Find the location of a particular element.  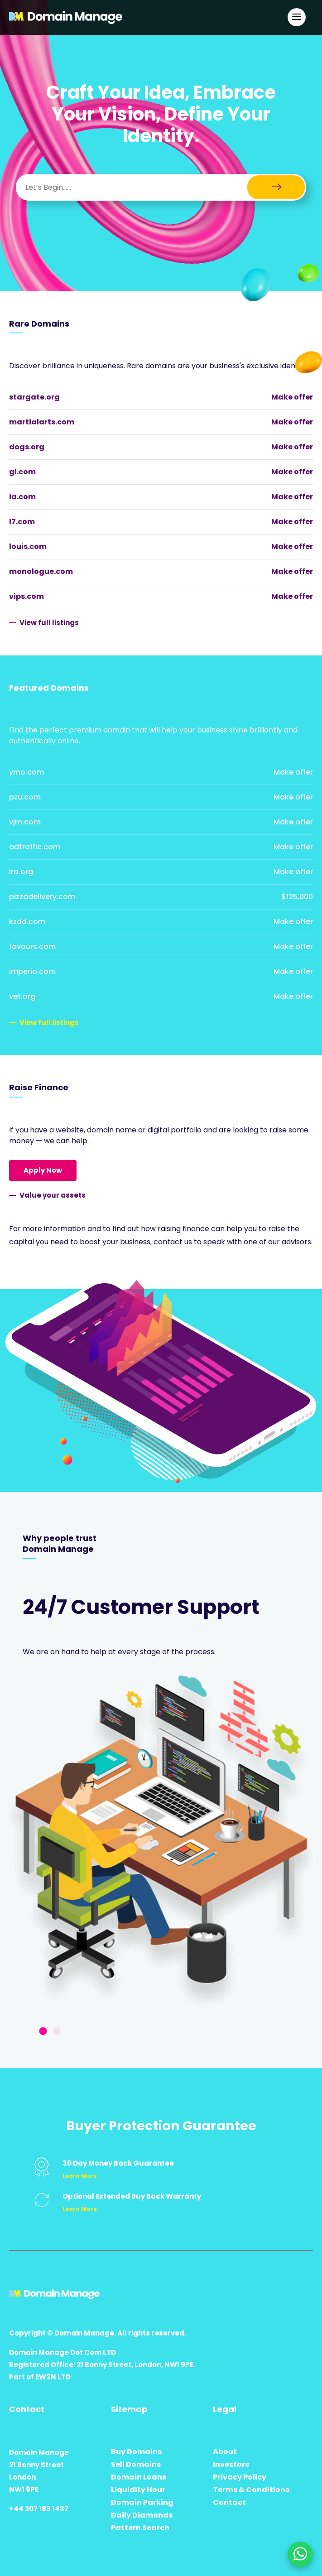

About is located at coordinates (225, 2451).